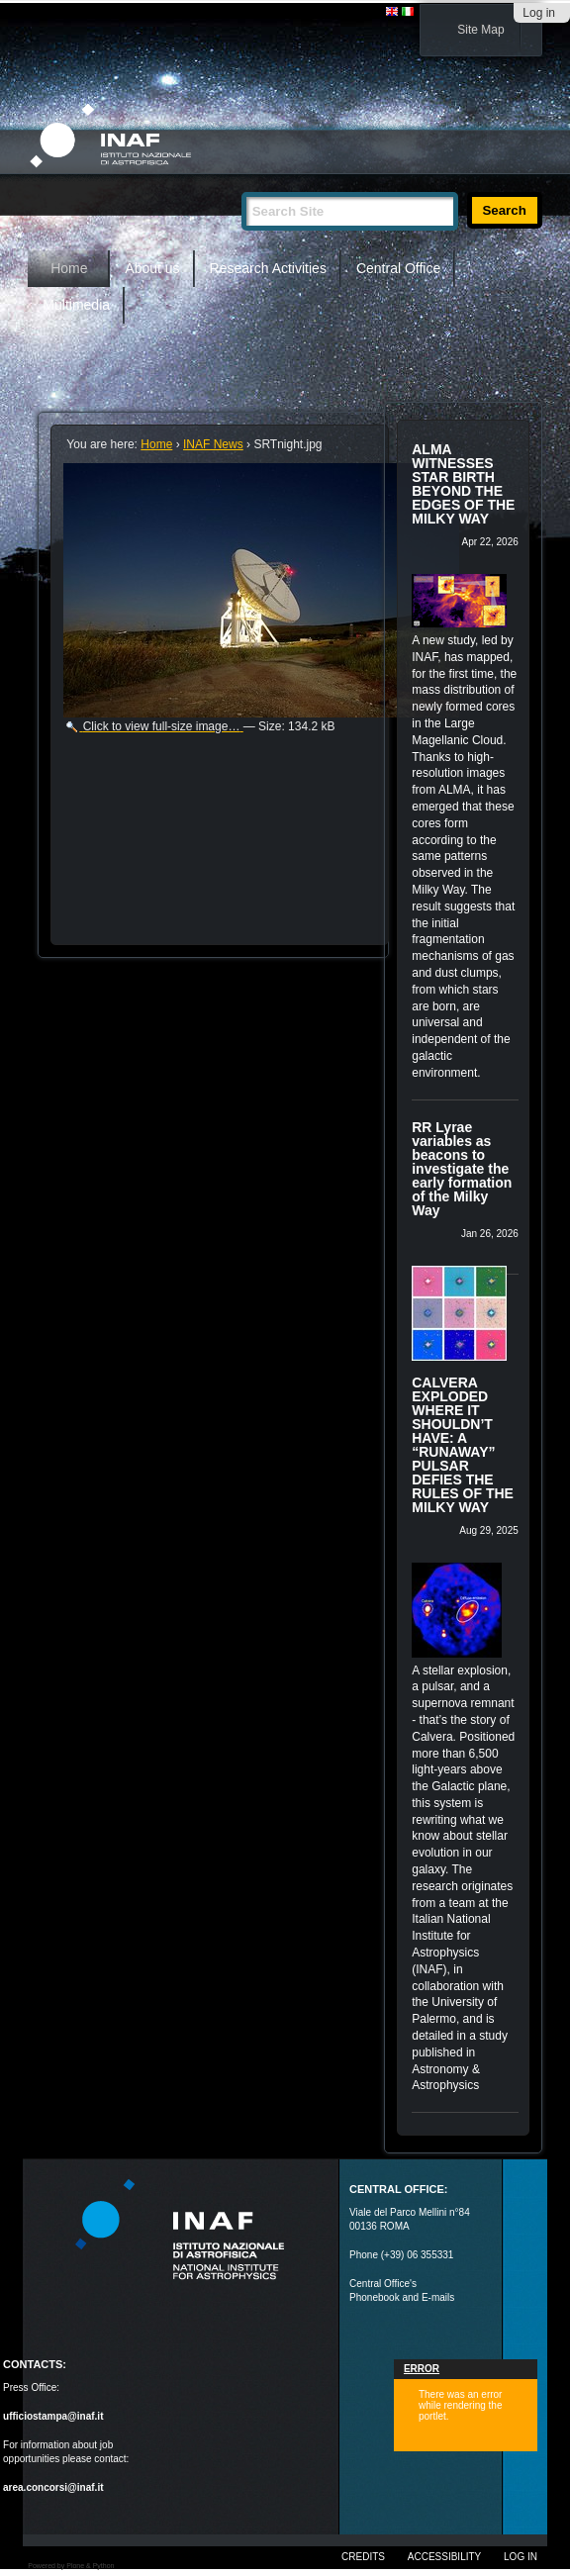  I want to click on About us, so click(152, 268).